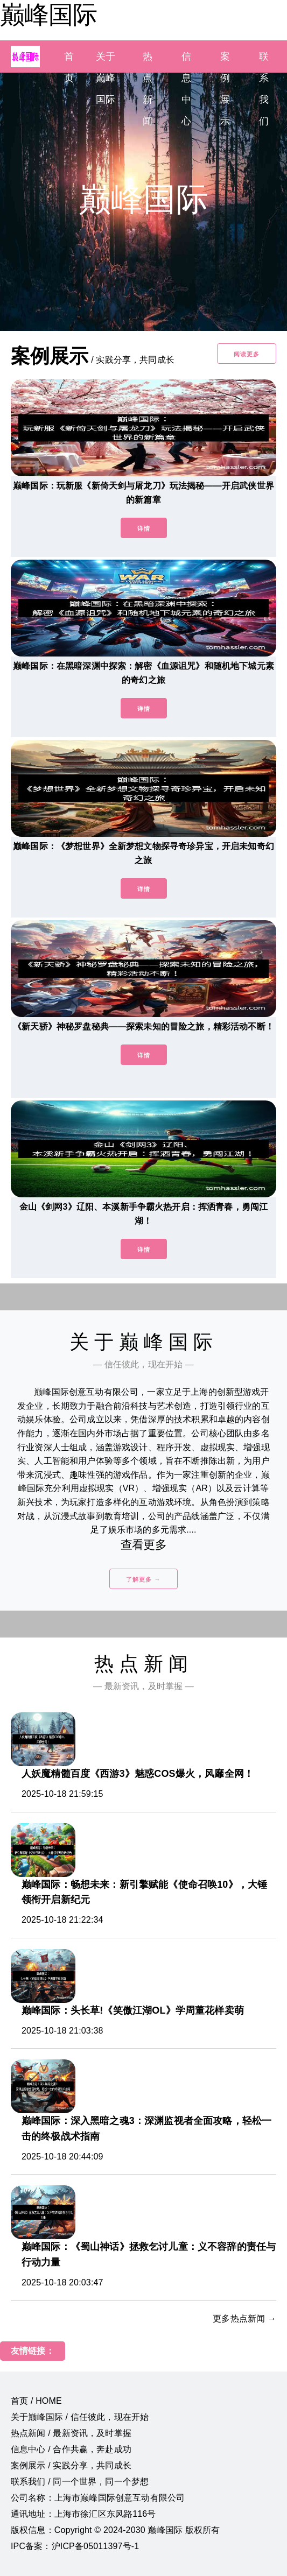 Image resolution: width=287 pixels, height=2576 pixels. What do you see at coordinates (80, 2417) in the screenshot?
I see `关于巅峰国际 / 信任彼此，现在开始` at bounding box center [80, 2417].